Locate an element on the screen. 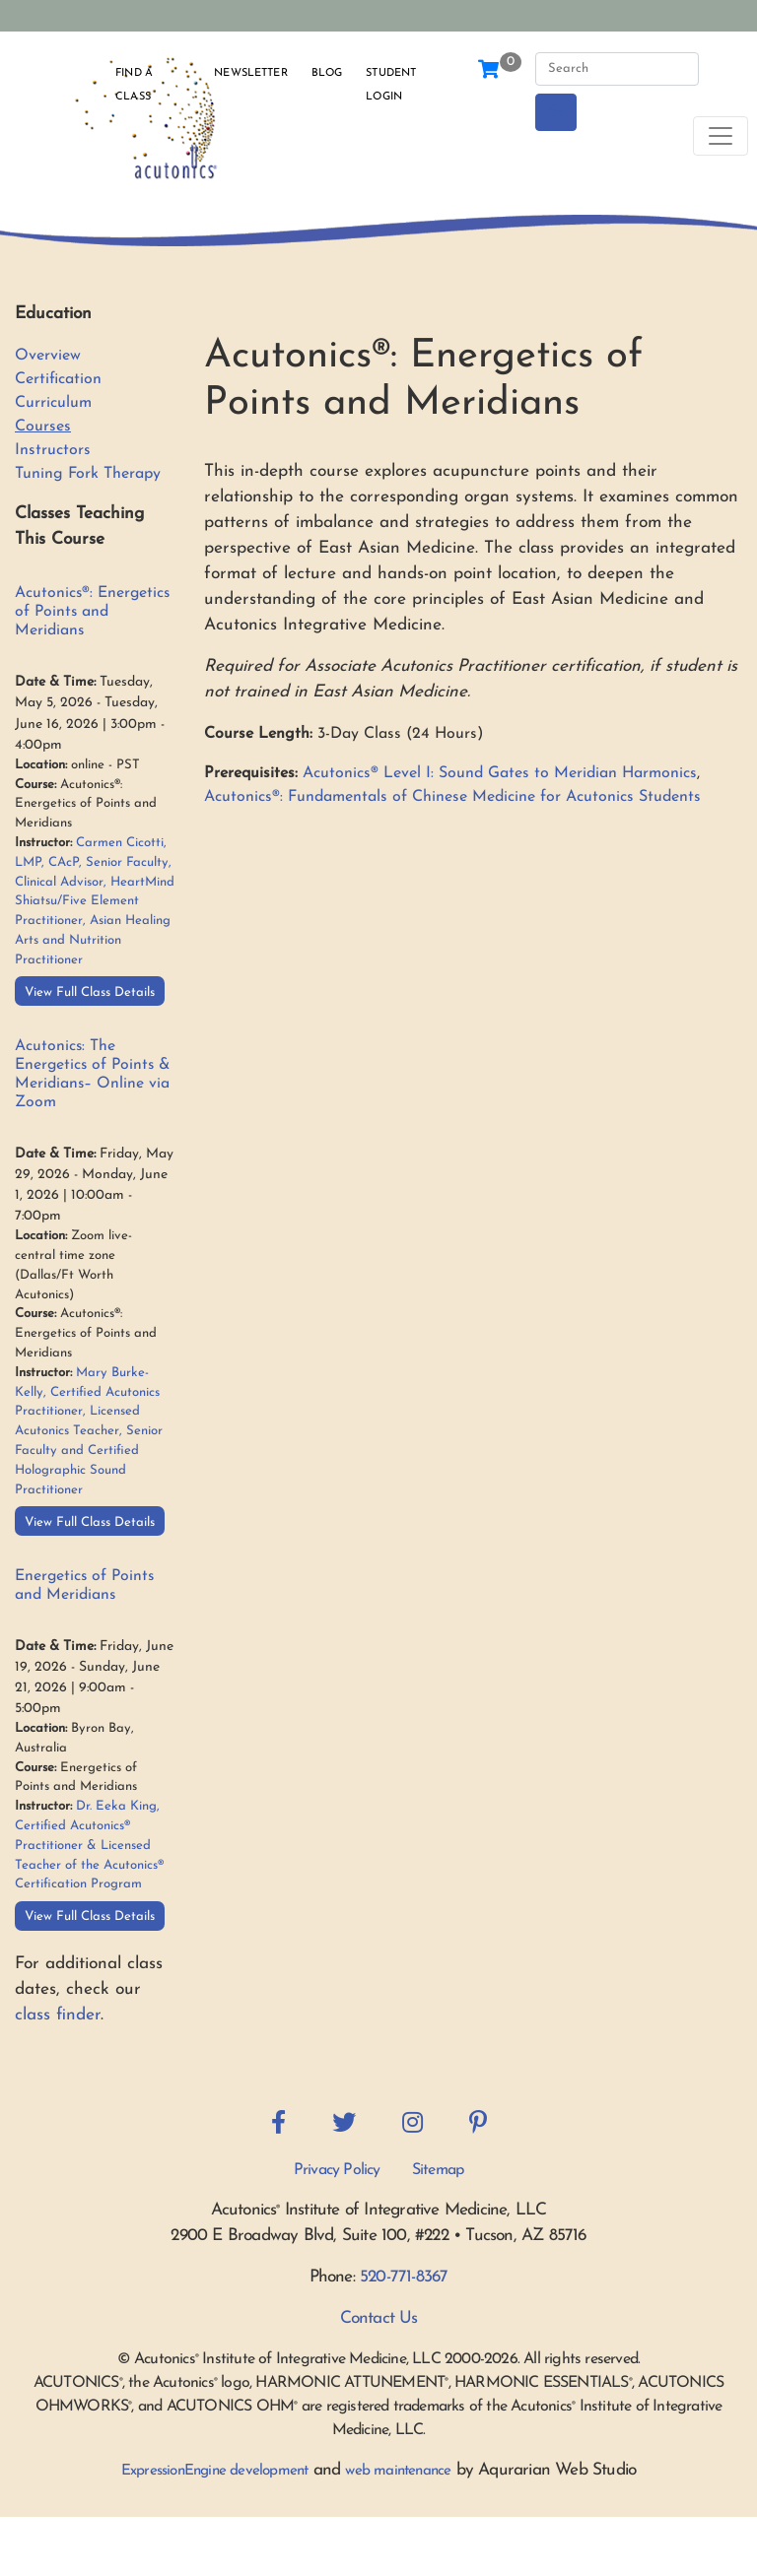  Curriculum is located at coordinates (53, 403).